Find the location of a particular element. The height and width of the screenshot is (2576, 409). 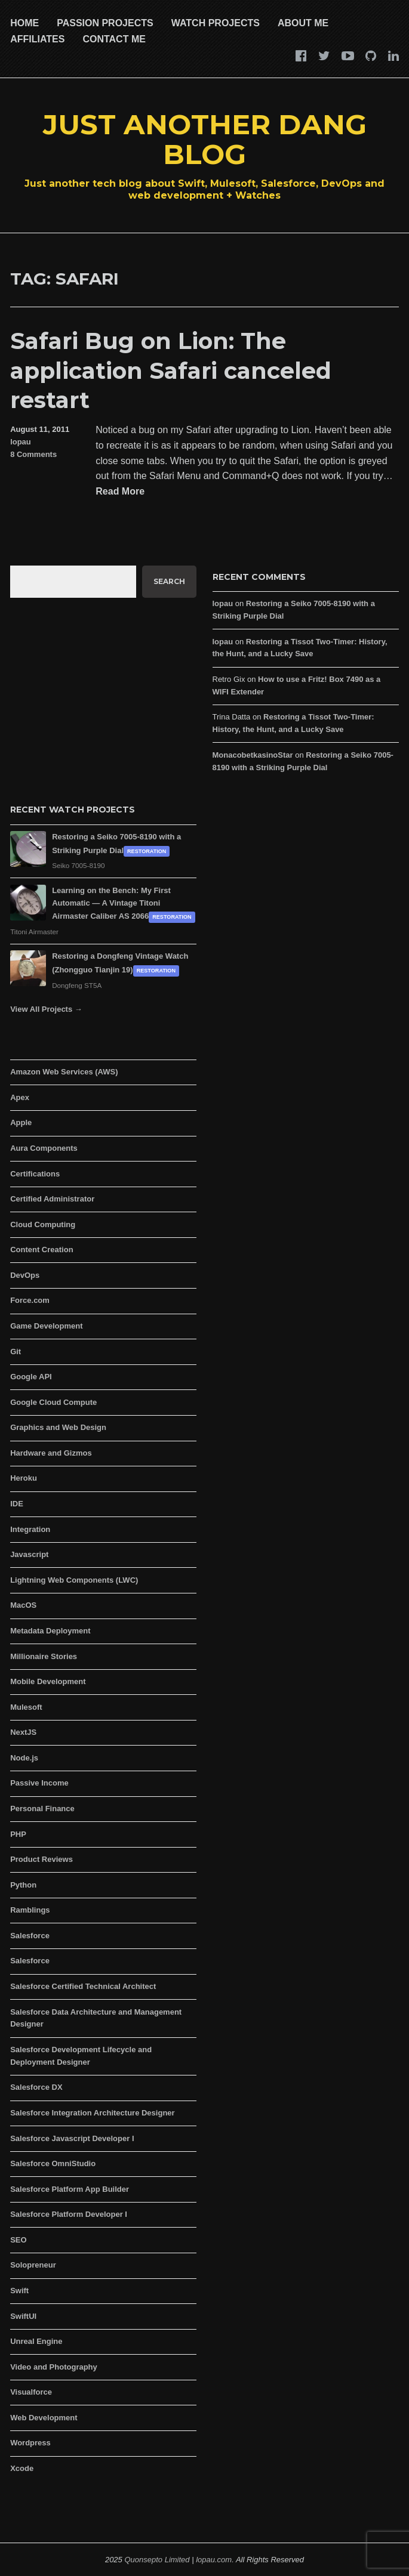

Apex is located at coordinates (19, 1097).